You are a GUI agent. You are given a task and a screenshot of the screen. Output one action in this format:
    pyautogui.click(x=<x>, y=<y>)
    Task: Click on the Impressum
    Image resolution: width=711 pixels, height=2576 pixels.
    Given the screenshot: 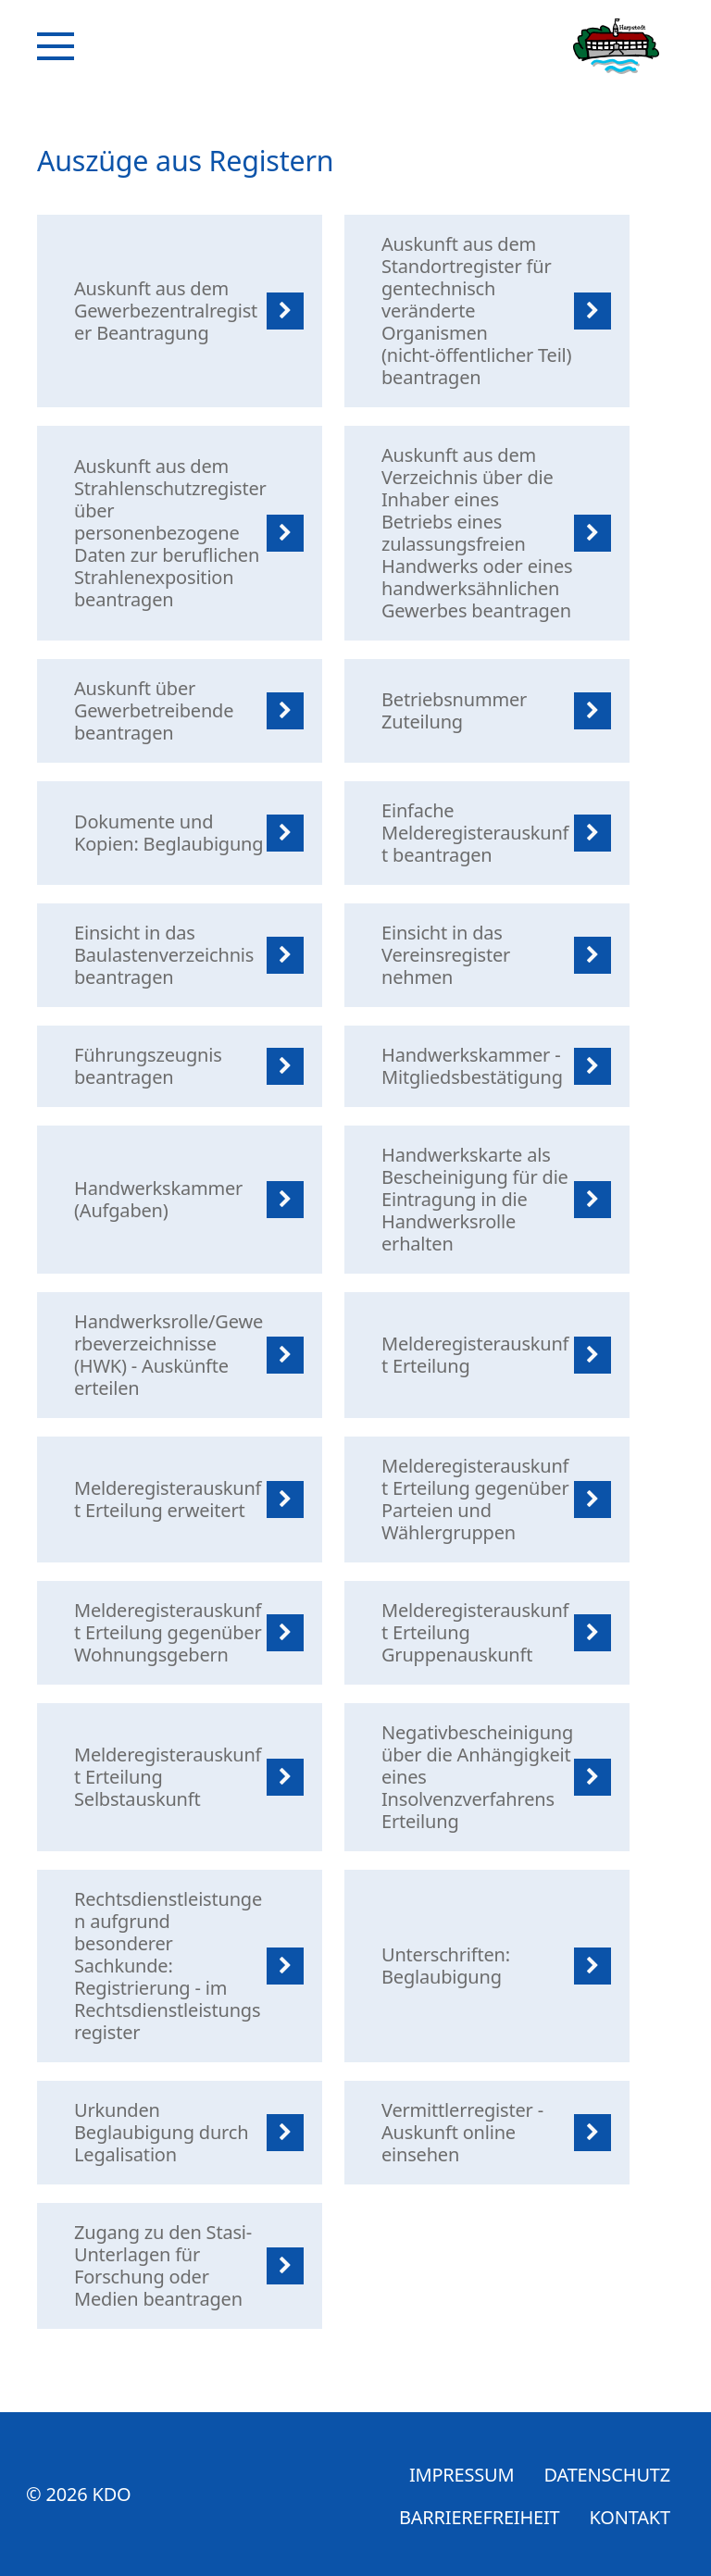 What is the action you would take?
    pyautogui.click(x=462, y=2474)
    